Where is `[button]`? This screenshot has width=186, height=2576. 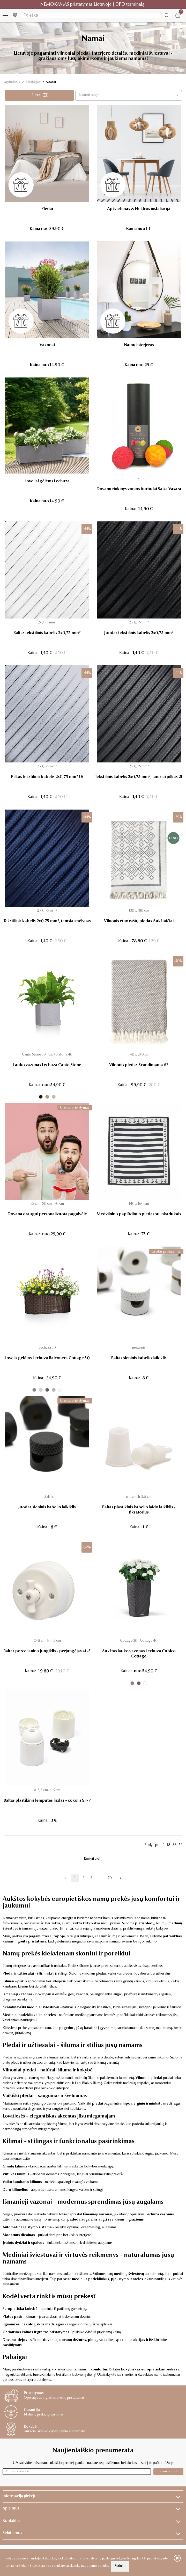 [button] is located at coordinates (128, 95).